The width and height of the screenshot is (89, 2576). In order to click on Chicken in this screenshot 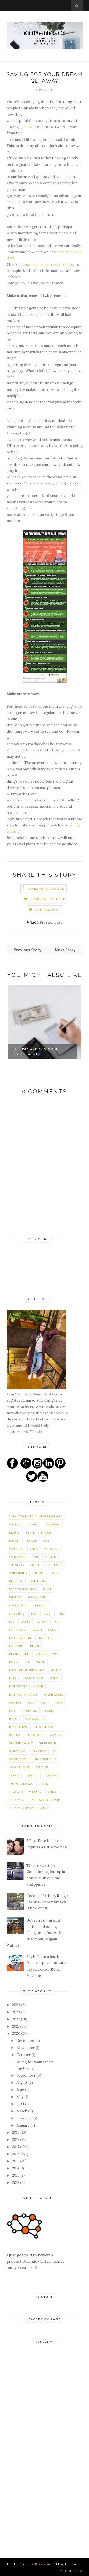, I will do `click(50, 1557)`.